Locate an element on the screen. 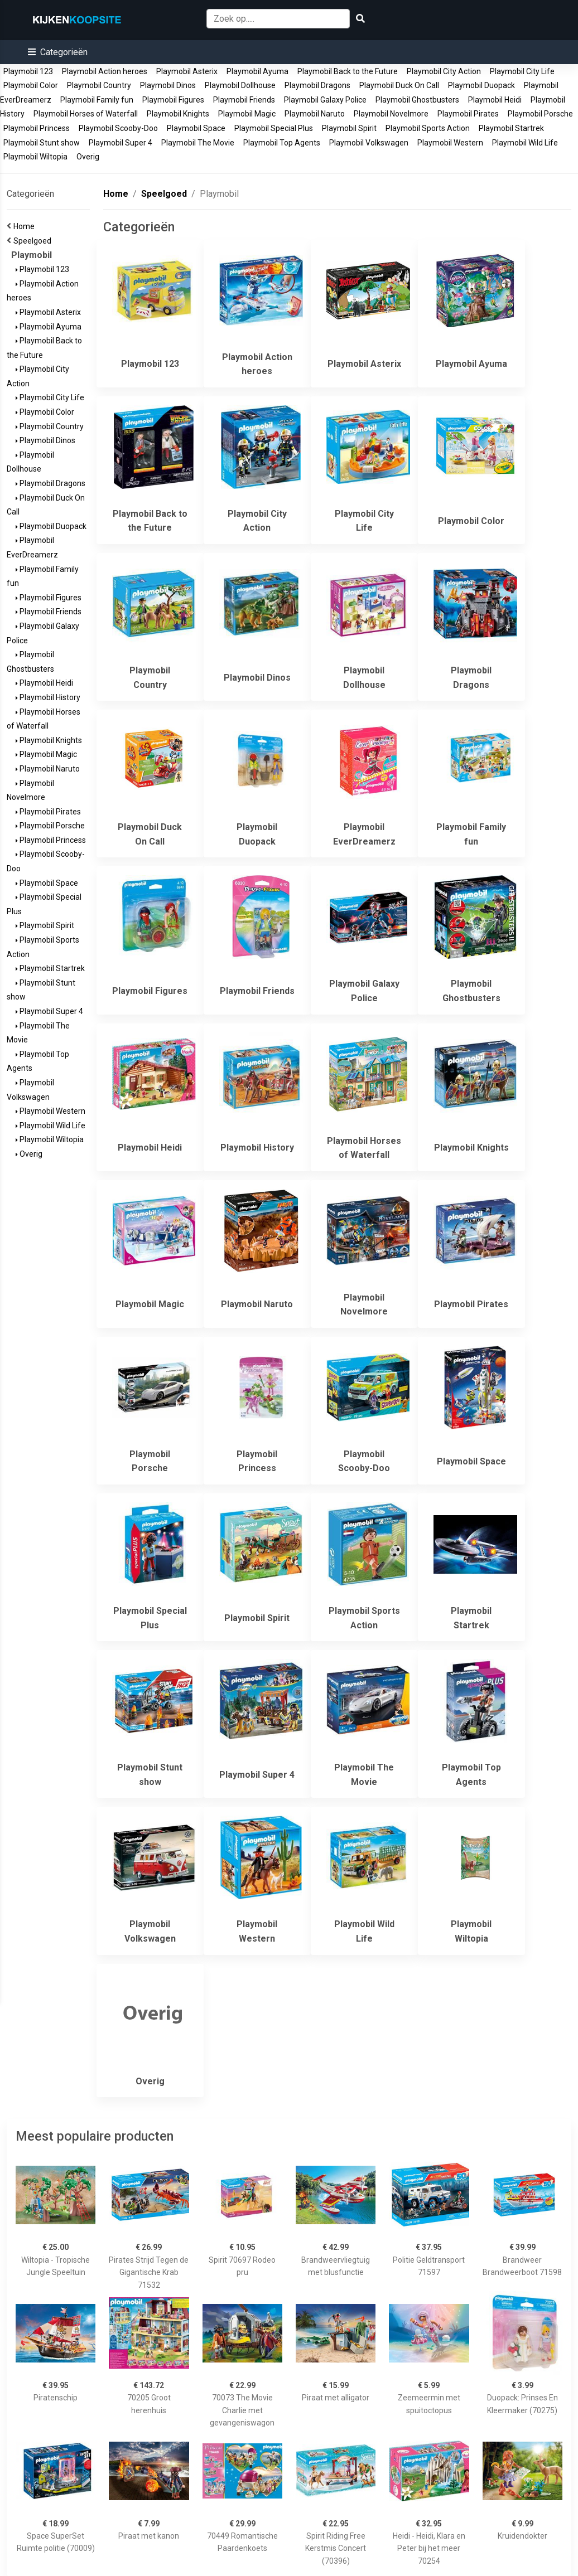 The height and width of the screenshot is (2576, 578). Playmobil Princess is located at coordinates (36, 128).